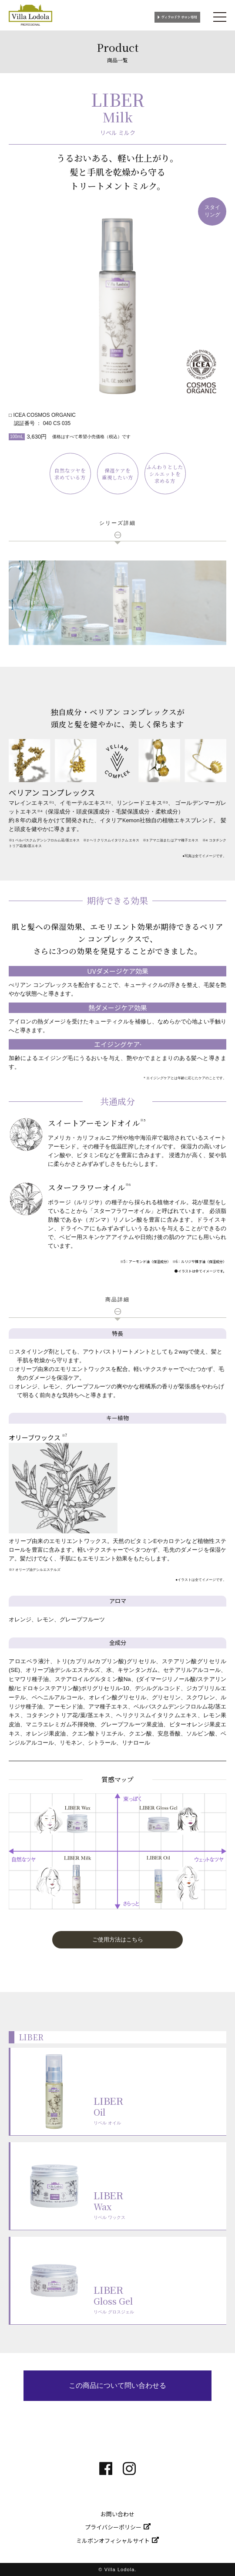  I want to click on プライバシーポリシー, so click(113, 2527).